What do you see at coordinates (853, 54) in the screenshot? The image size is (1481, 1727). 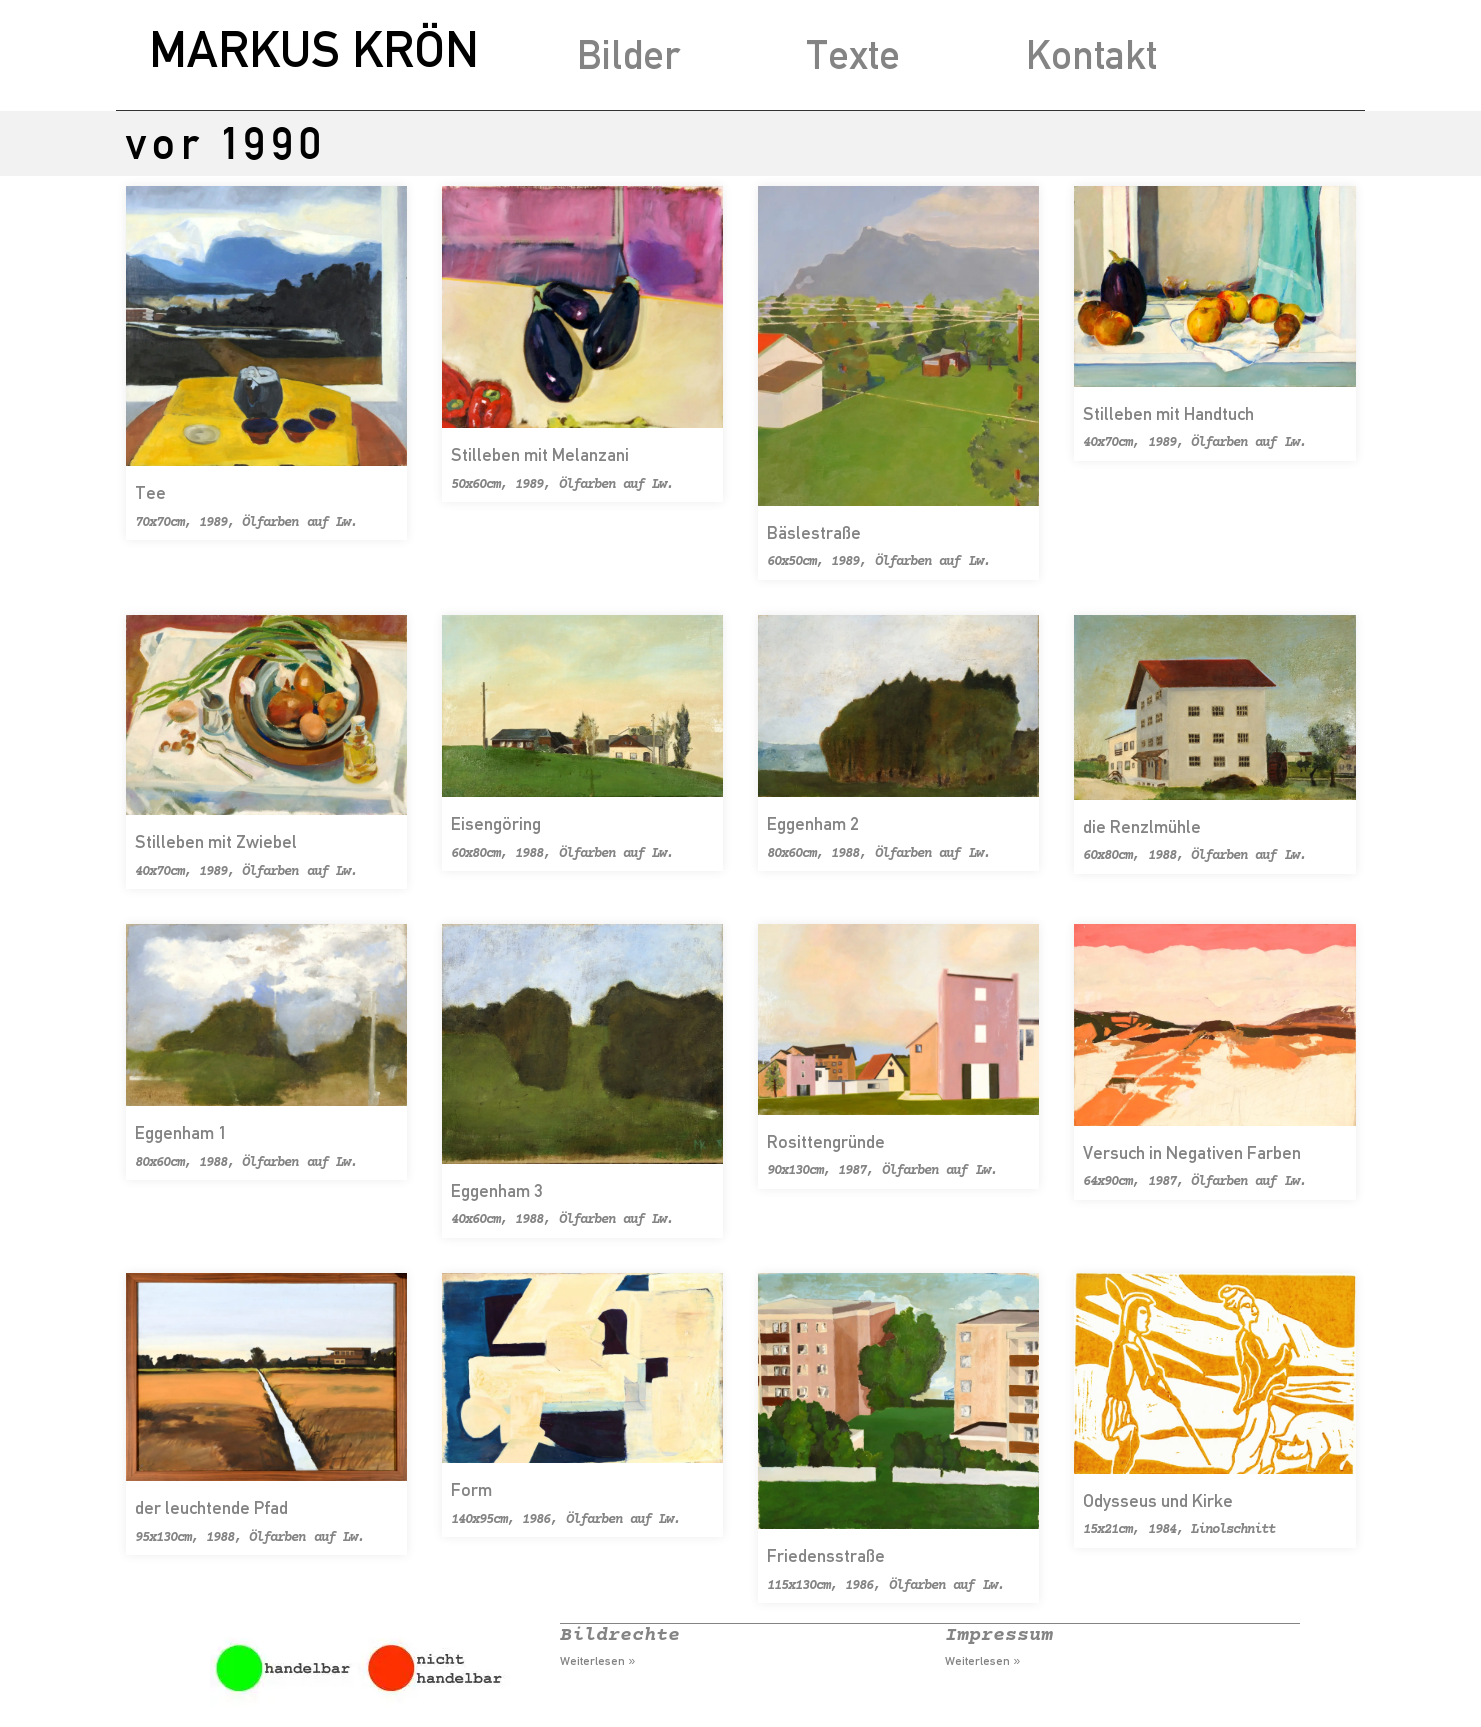 I see `Texte` at bounding box center [853, 54].